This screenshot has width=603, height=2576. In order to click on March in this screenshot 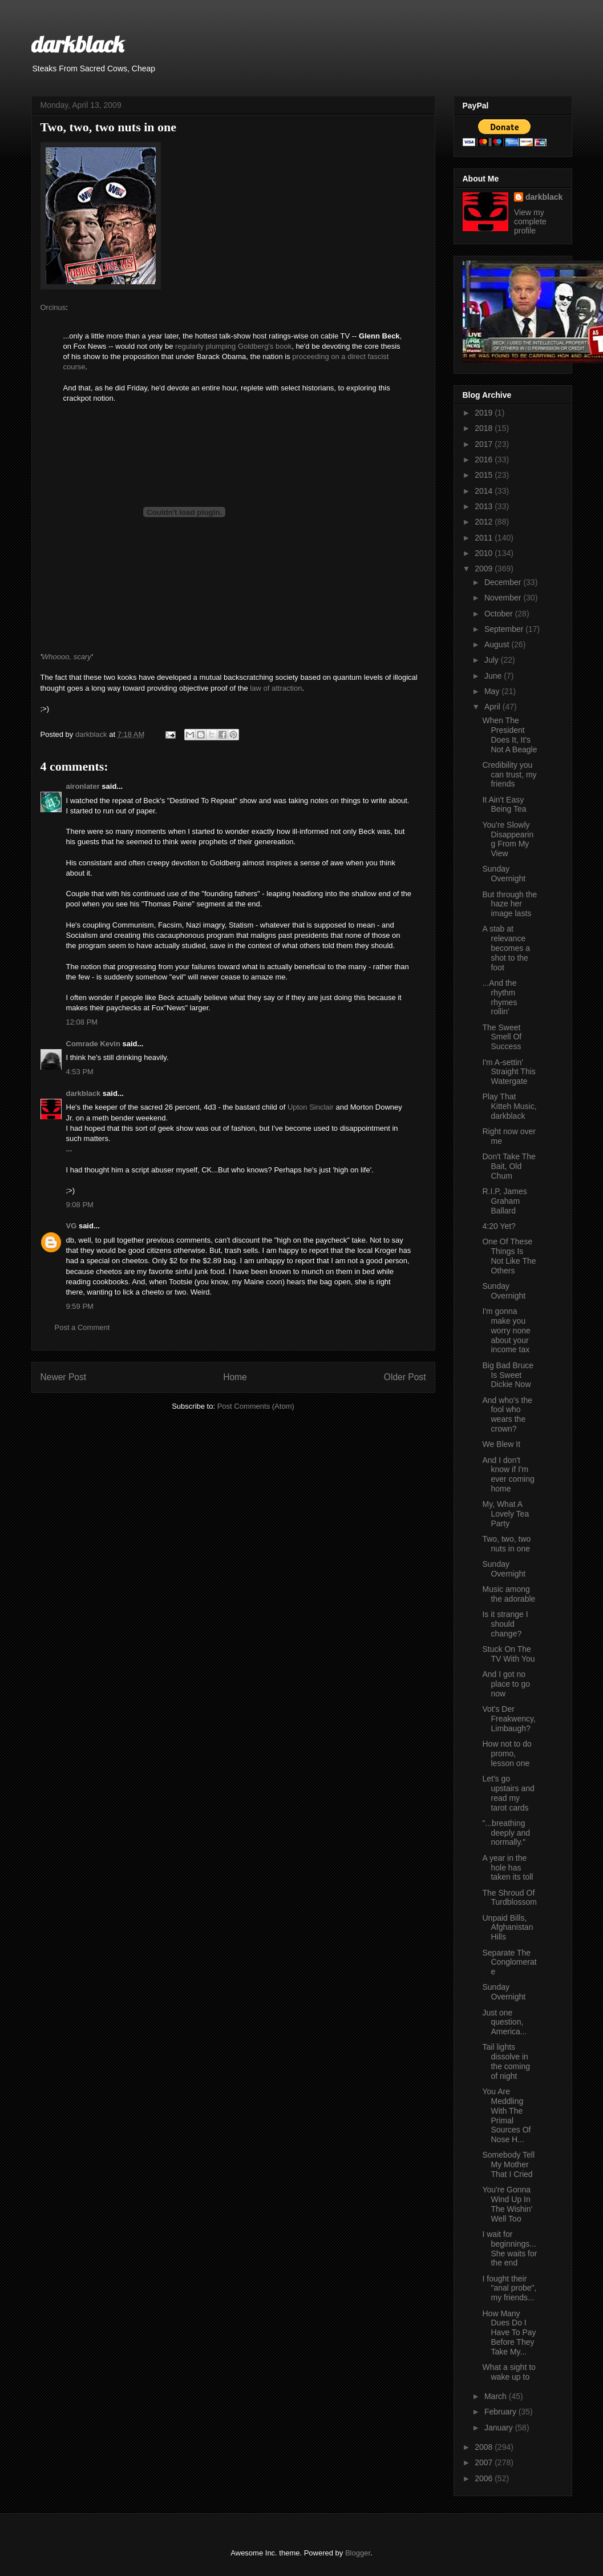, I will do `click(496, 2396)`.